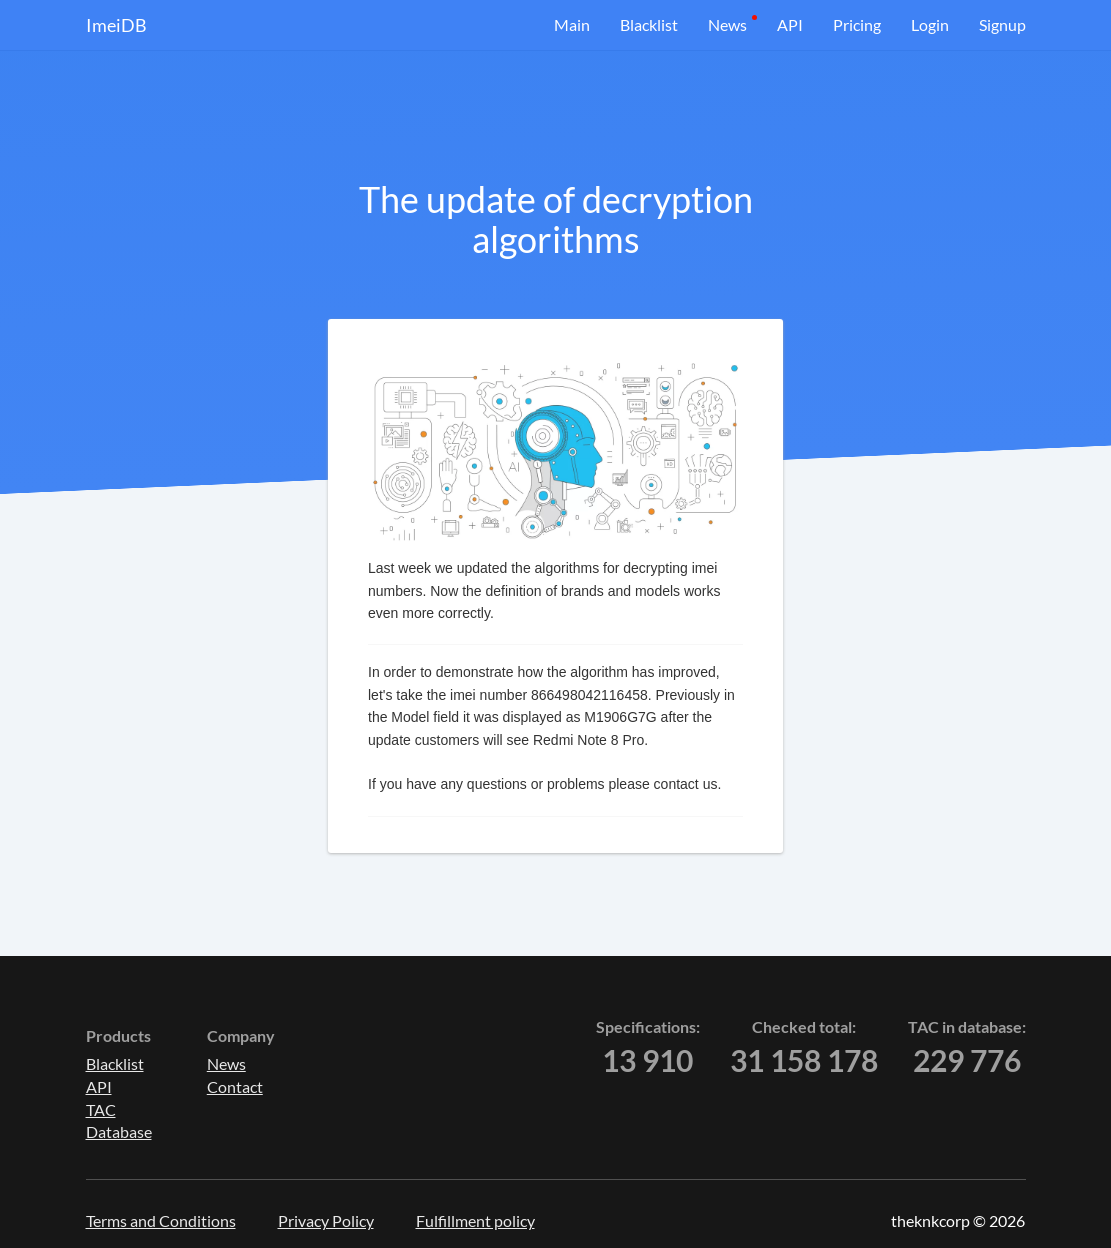 This screenshot has width=1111, height=1248. What do you see at coordinates (790, 24) in the screenshot?
I see `API` at bounding box center [790, 24].